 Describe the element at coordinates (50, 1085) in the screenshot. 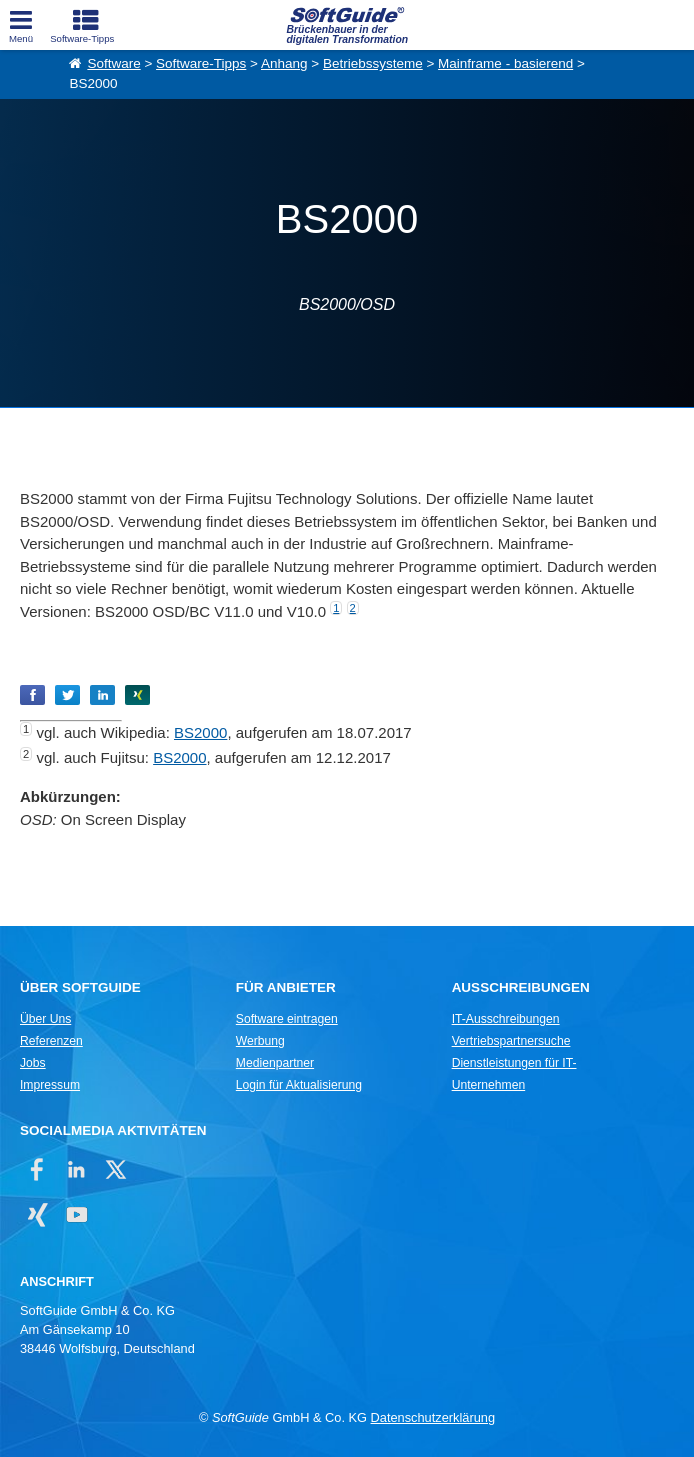

I see `Impressum` at that location.